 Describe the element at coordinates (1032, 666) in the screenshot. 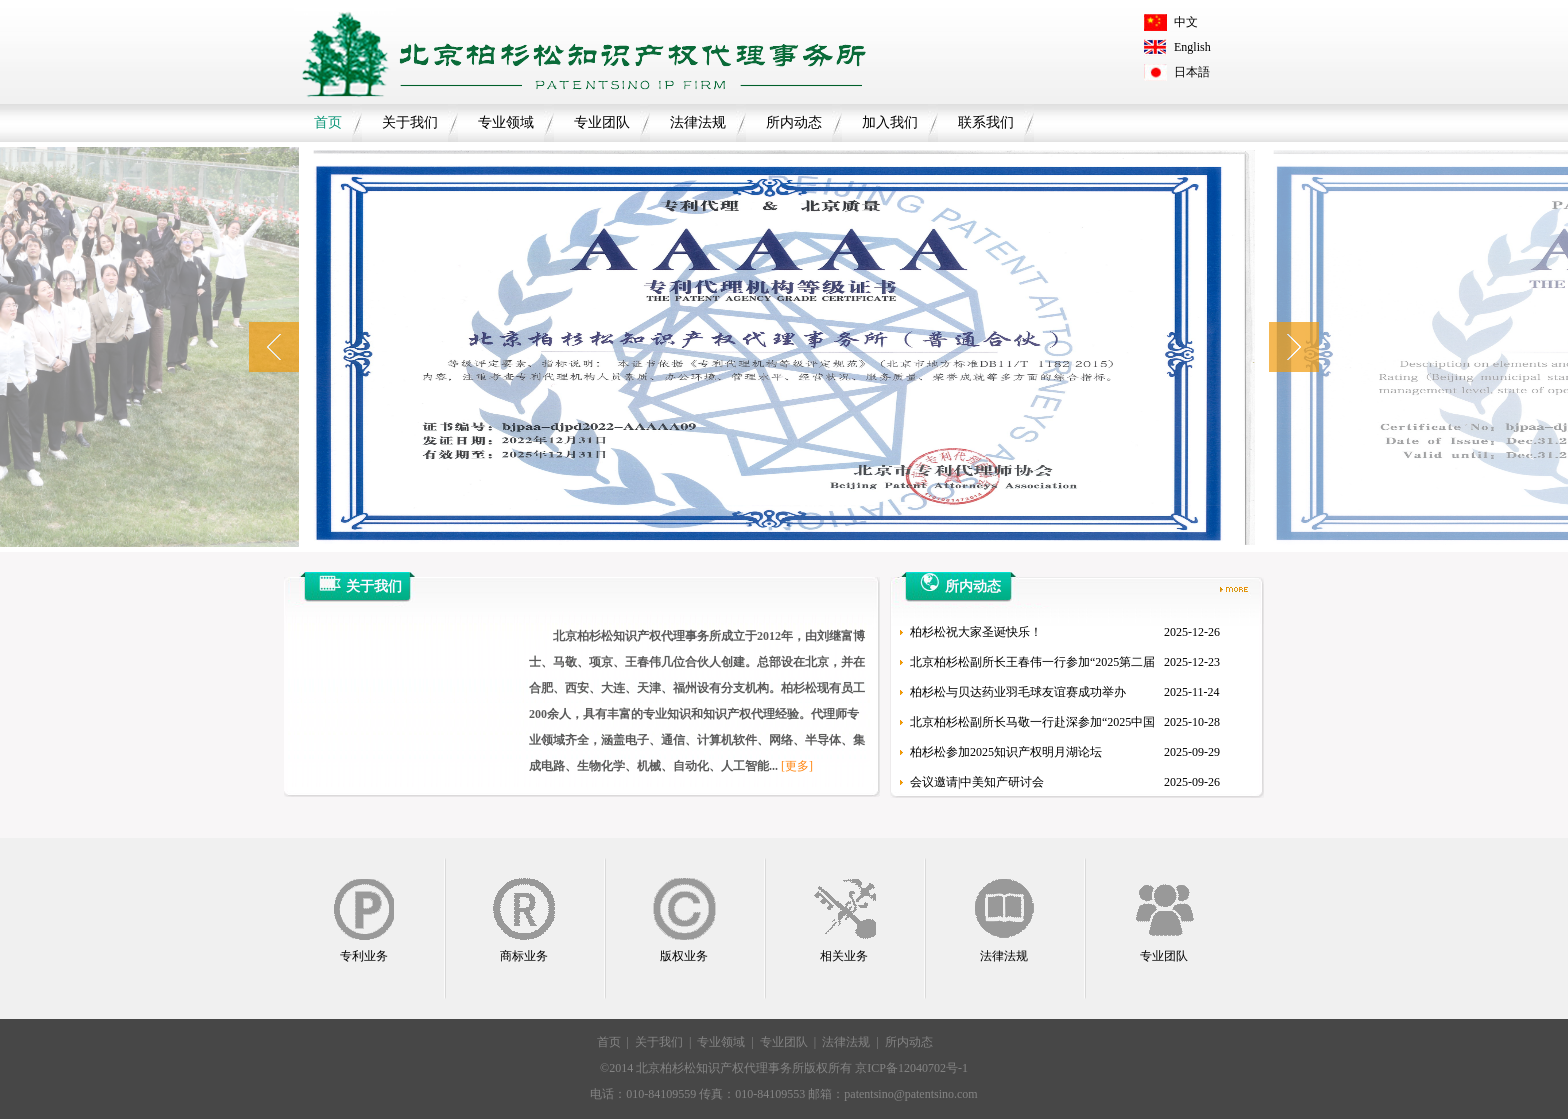

I see `北京柏杉松副所长王春伟一行参加“2025第二届新材料知识产权论坛”` at that location.